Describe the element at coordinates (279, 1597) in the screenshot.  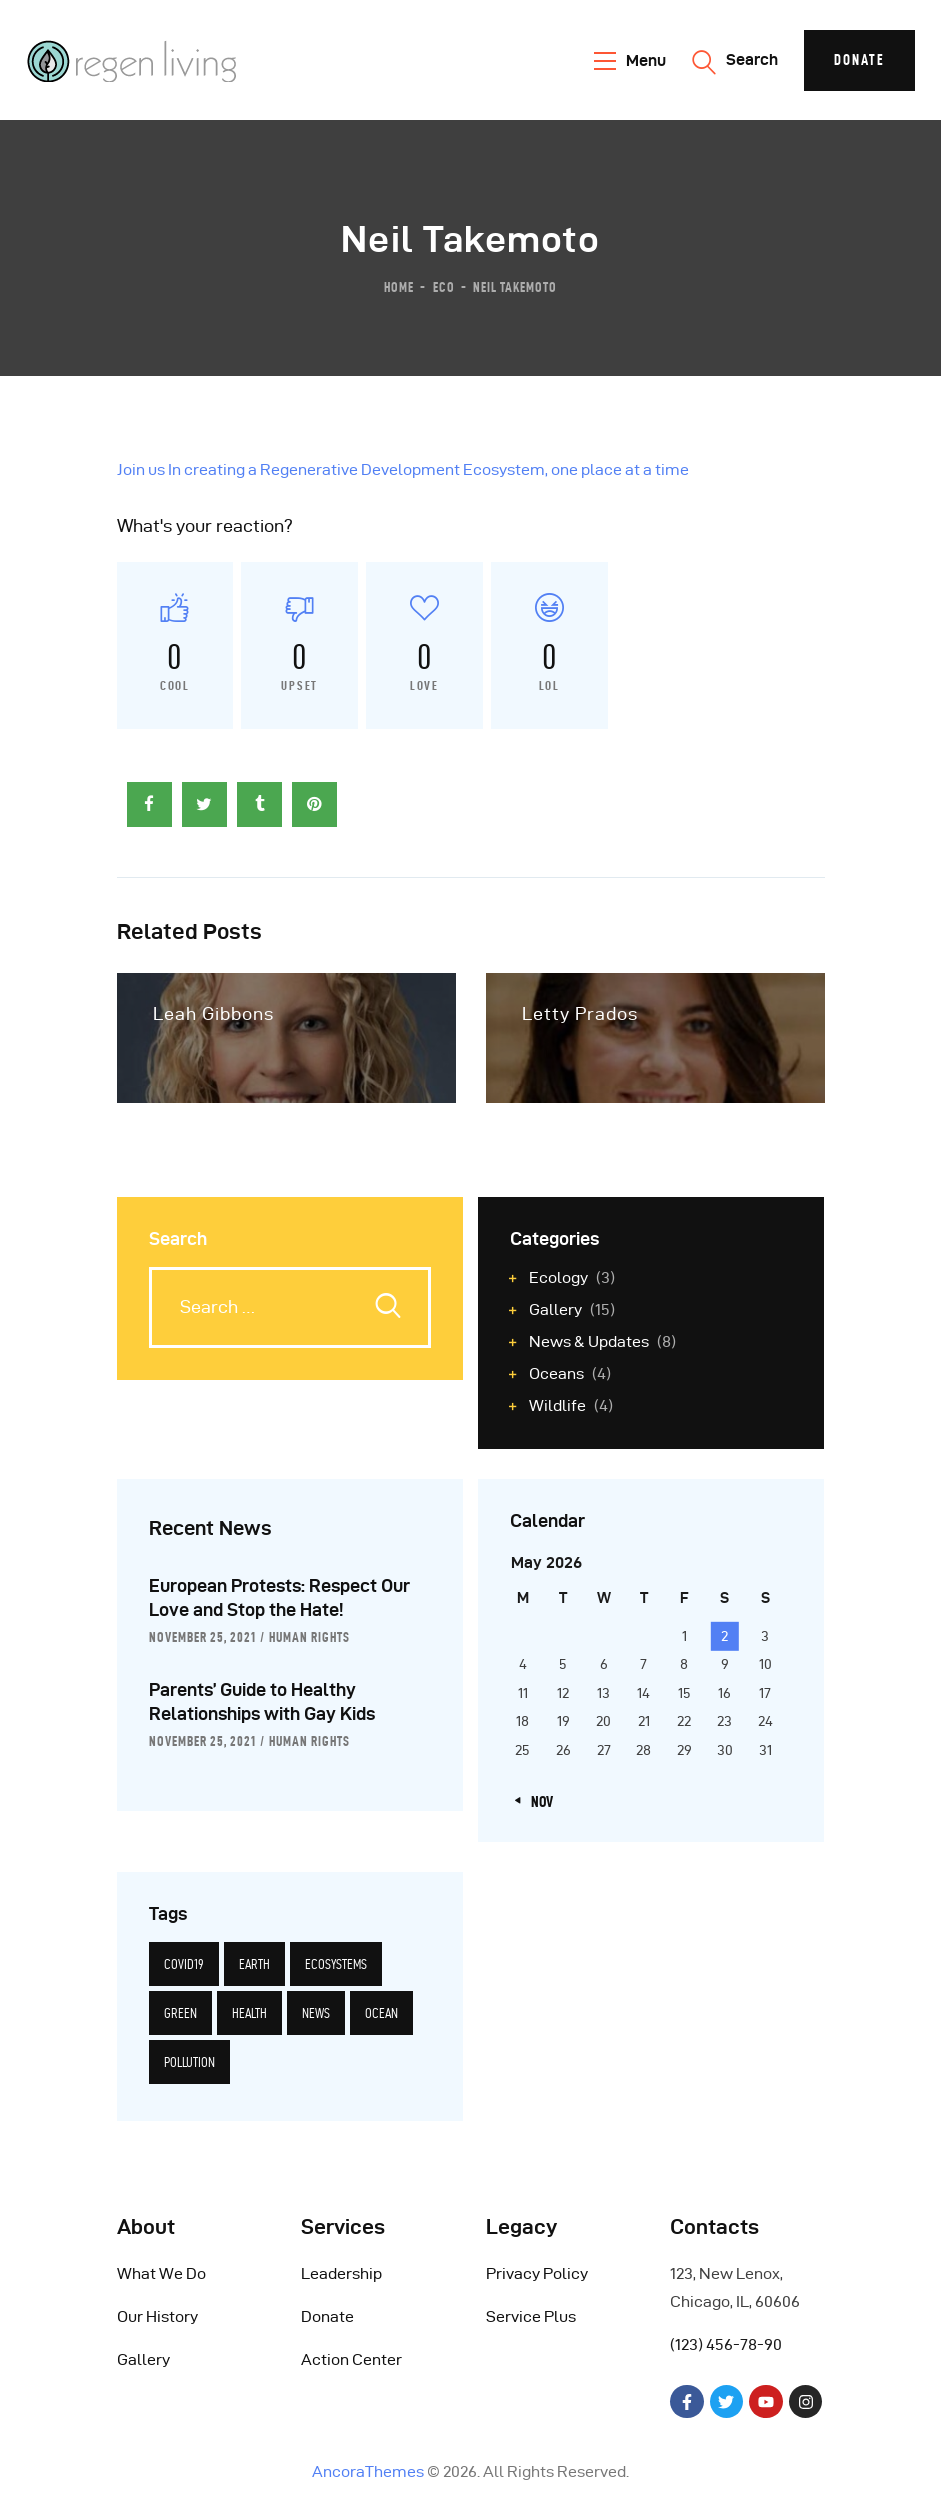
I see `European Protests: Respect Our Love and Stop the Hate!` at that location.